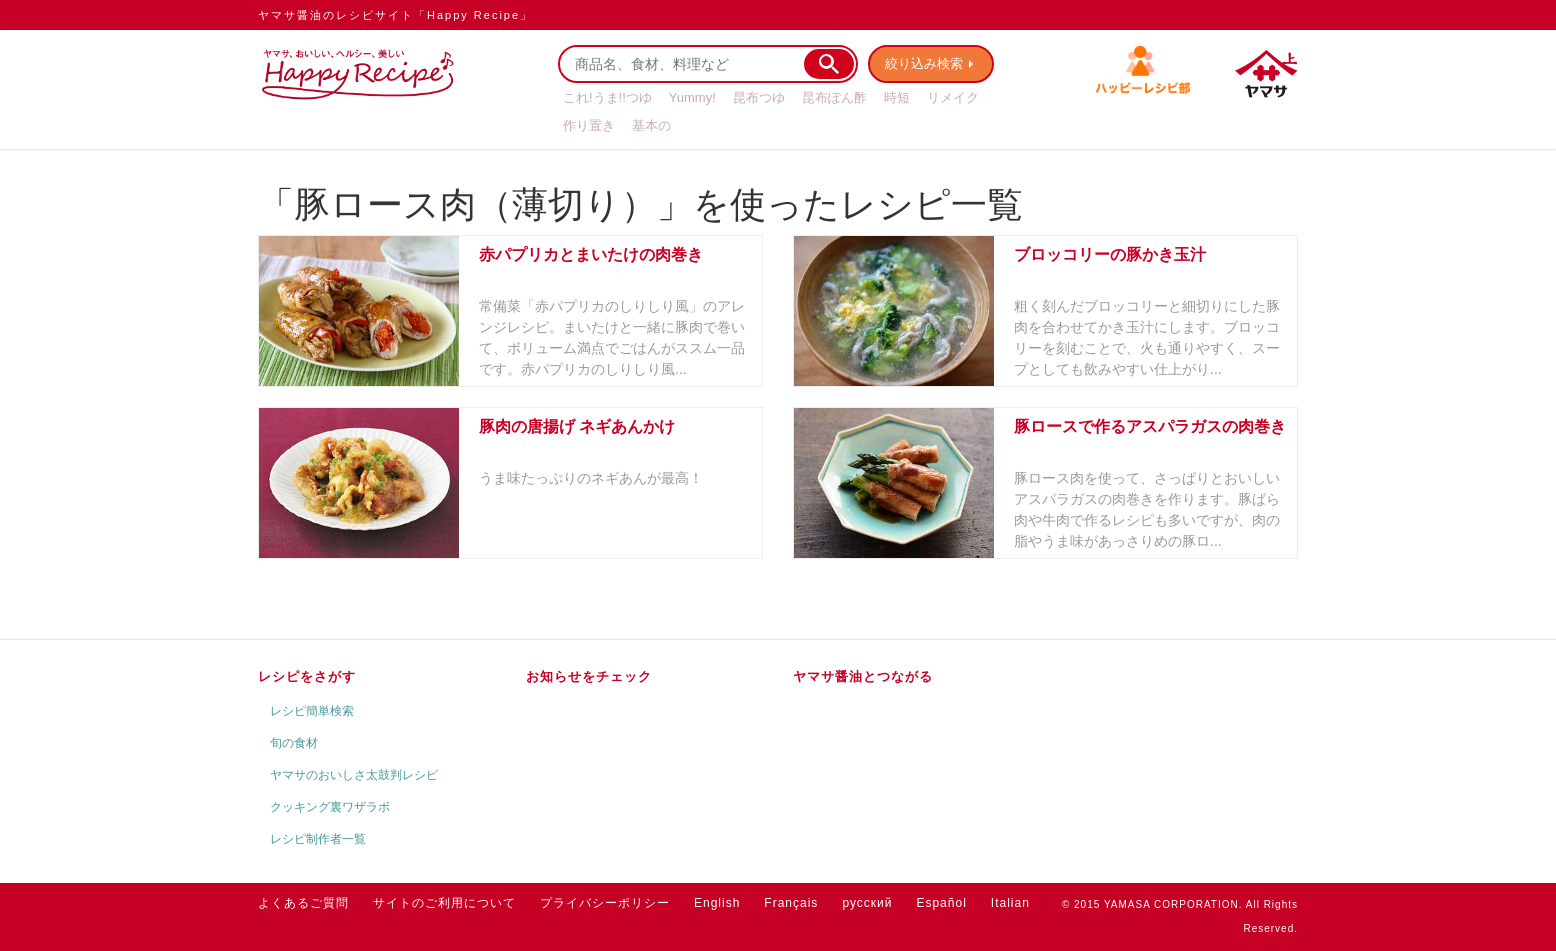 The image size is (1556, 951). Describe the element at coordinates (444, 903) in the screenshot. I see `サイトのご利用について` at that location.